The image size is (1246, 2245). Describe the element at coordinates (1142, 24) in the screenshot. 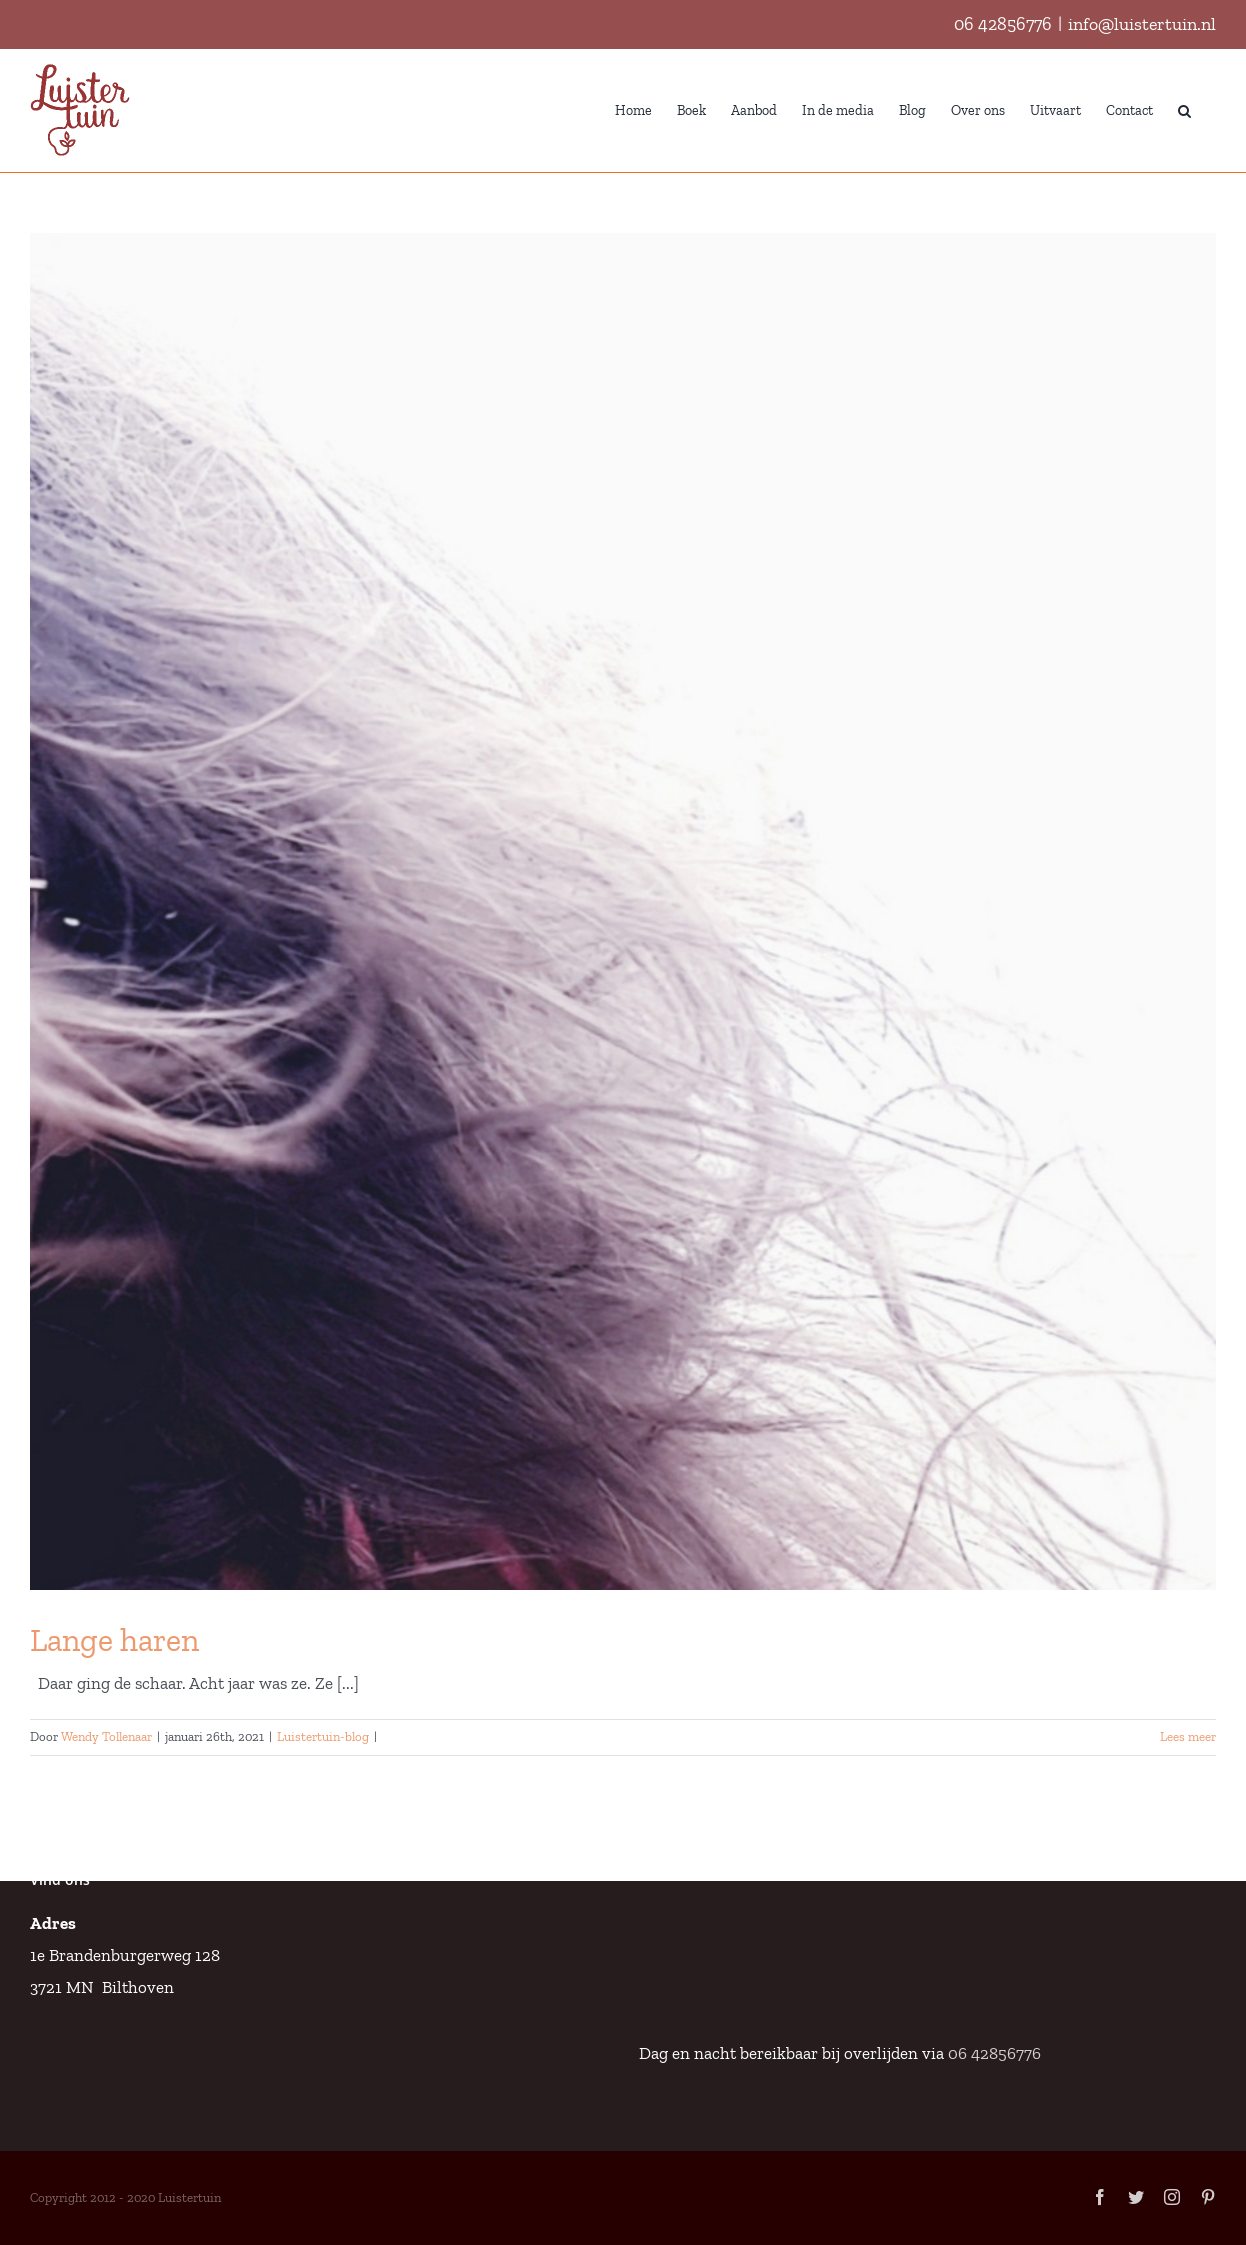

I see `info@luistertuin.nl` at that location.